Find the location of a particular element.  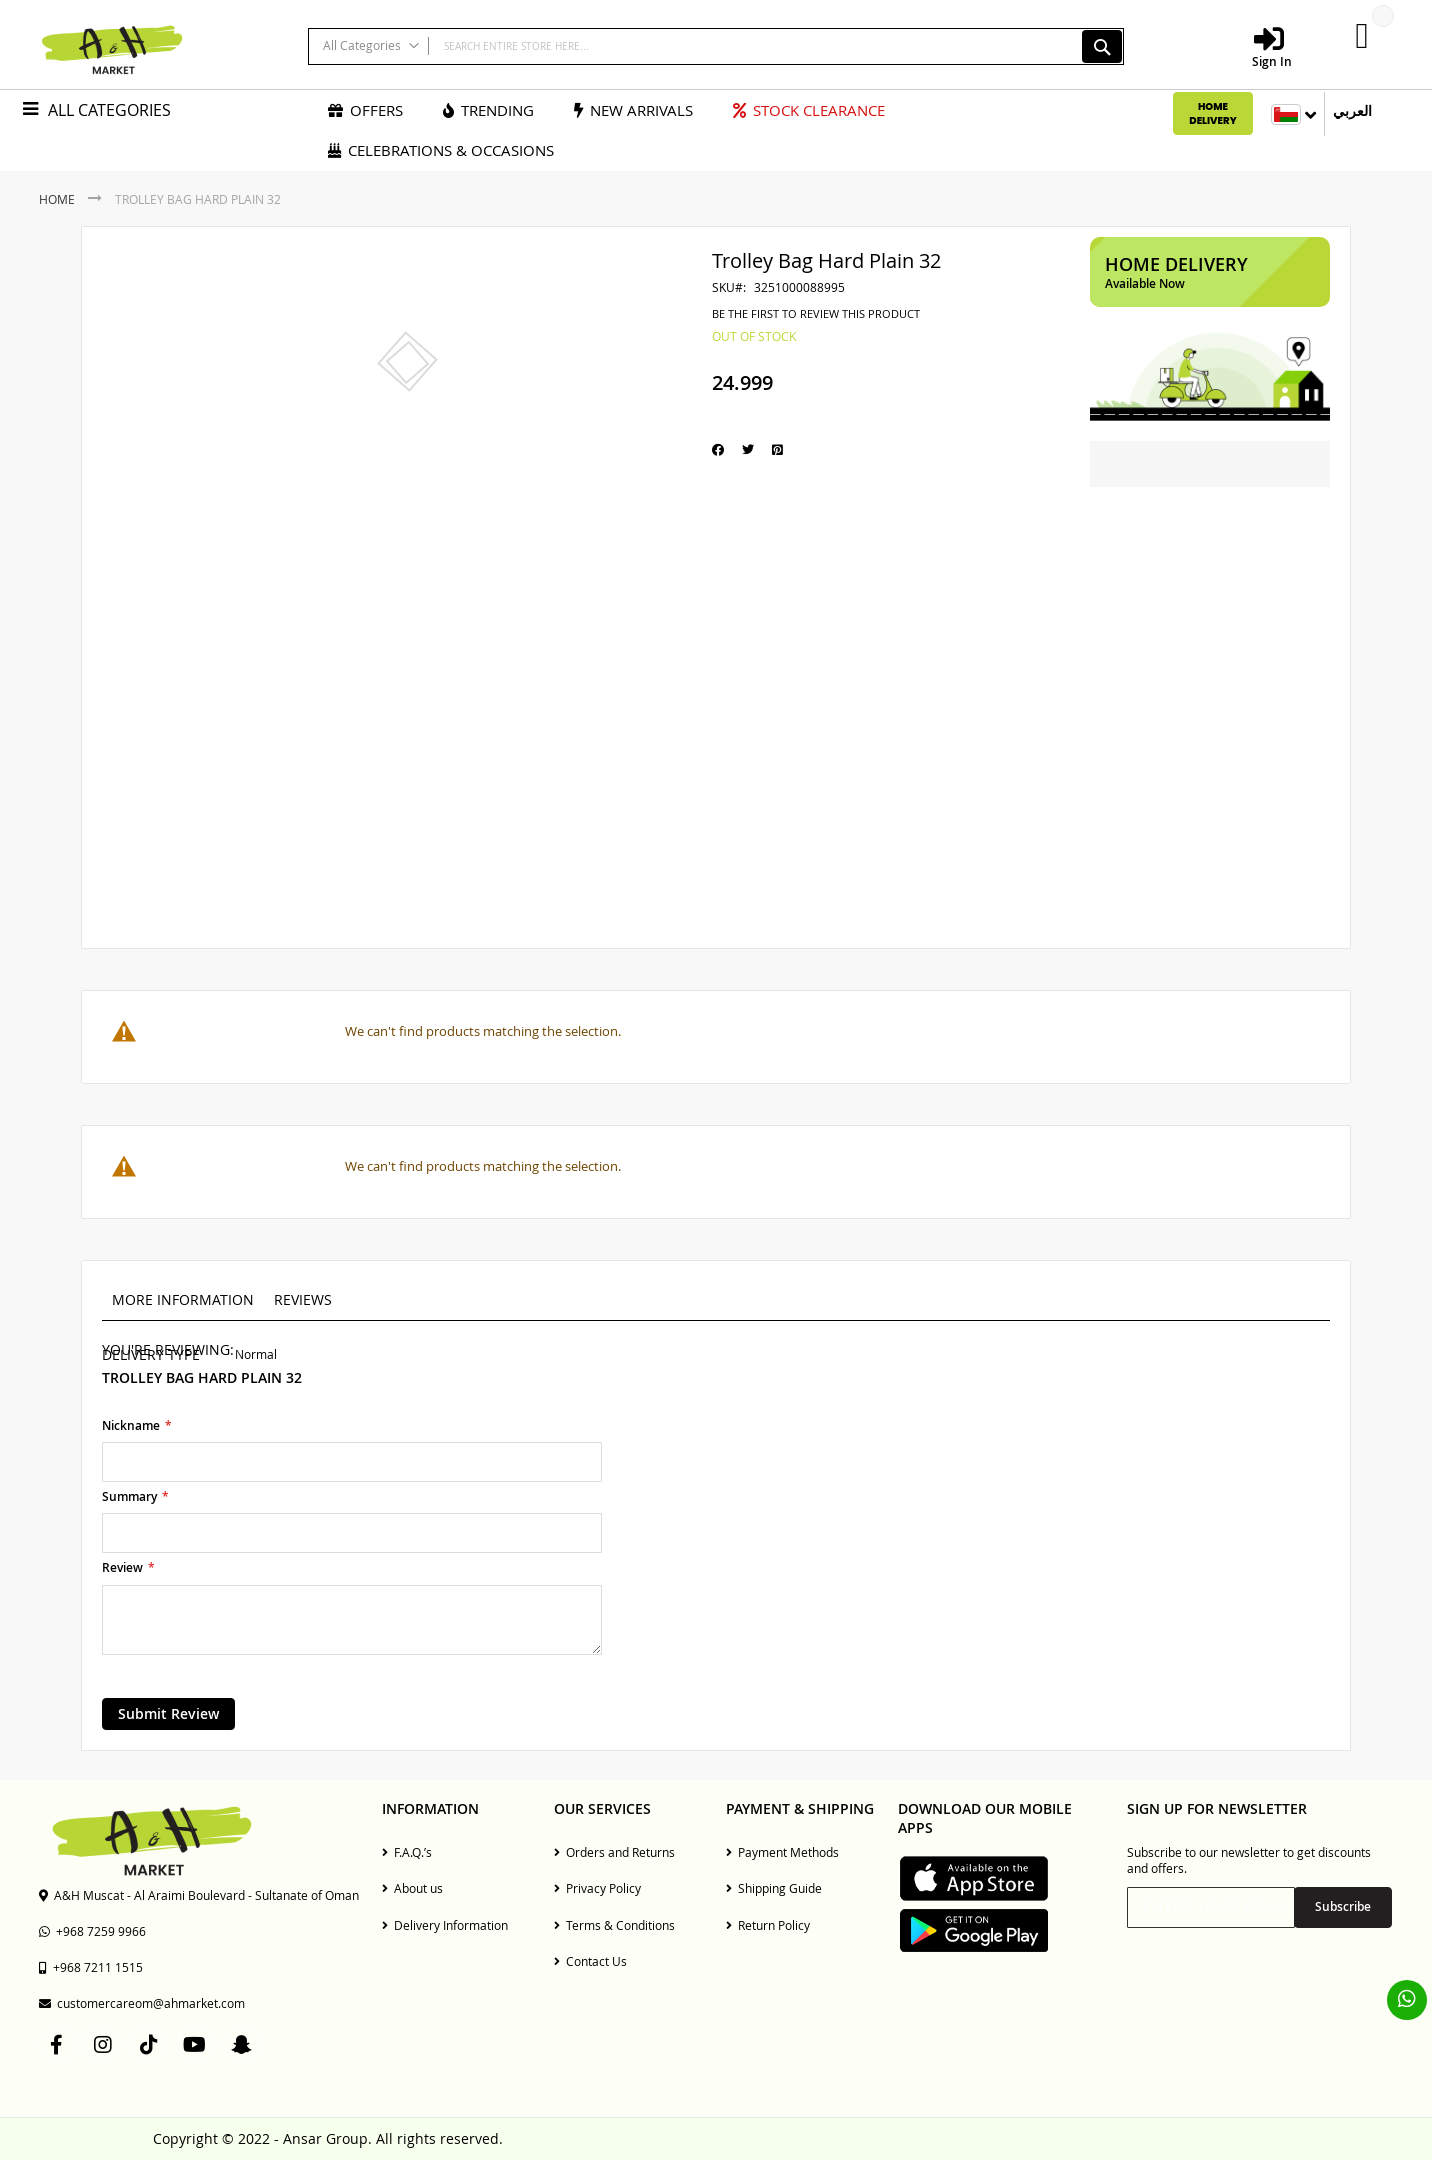

Be the first to review this product is located at coordinates (816, 314).